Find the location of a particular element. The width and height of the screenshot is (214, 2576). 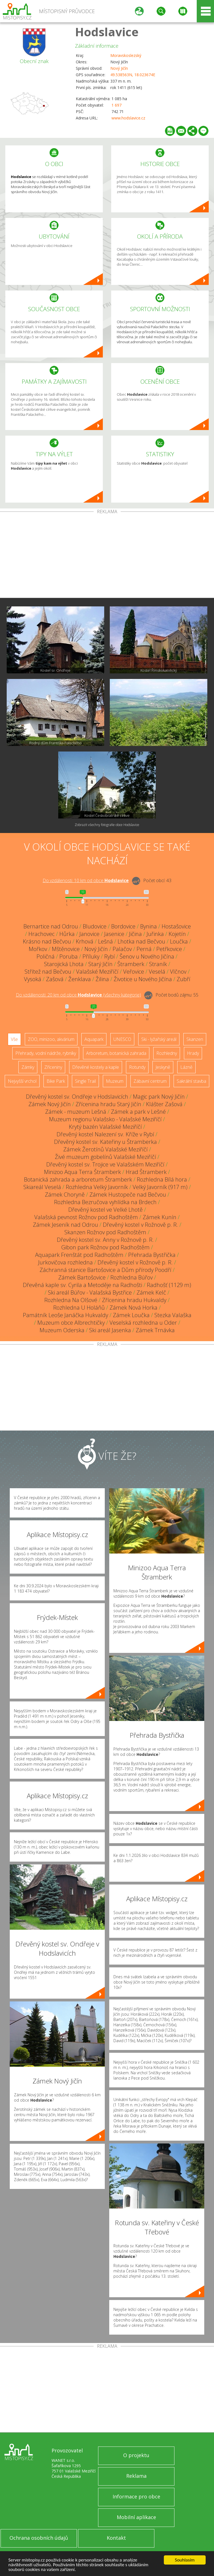

Kontakt is located at coordinates (116, 2537).